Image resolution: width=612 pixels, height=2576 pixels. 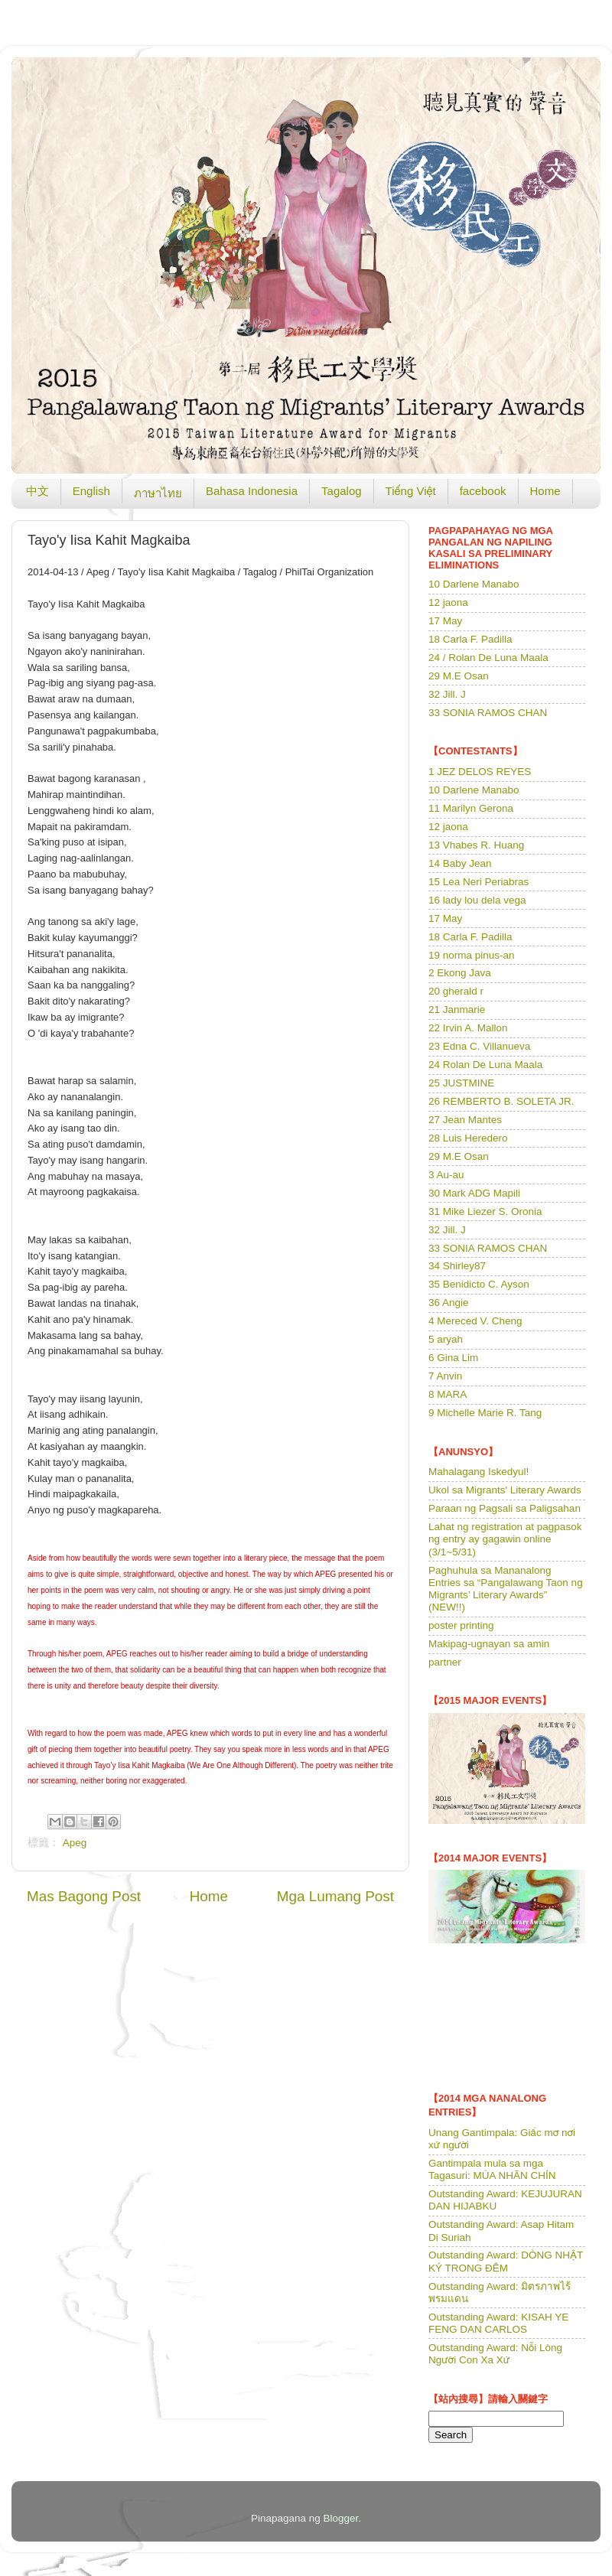 What do you see at coordinates (468, 1138) in the screenshot?
I see `28 Luis Heredero` at bounding box center [468, 1138].